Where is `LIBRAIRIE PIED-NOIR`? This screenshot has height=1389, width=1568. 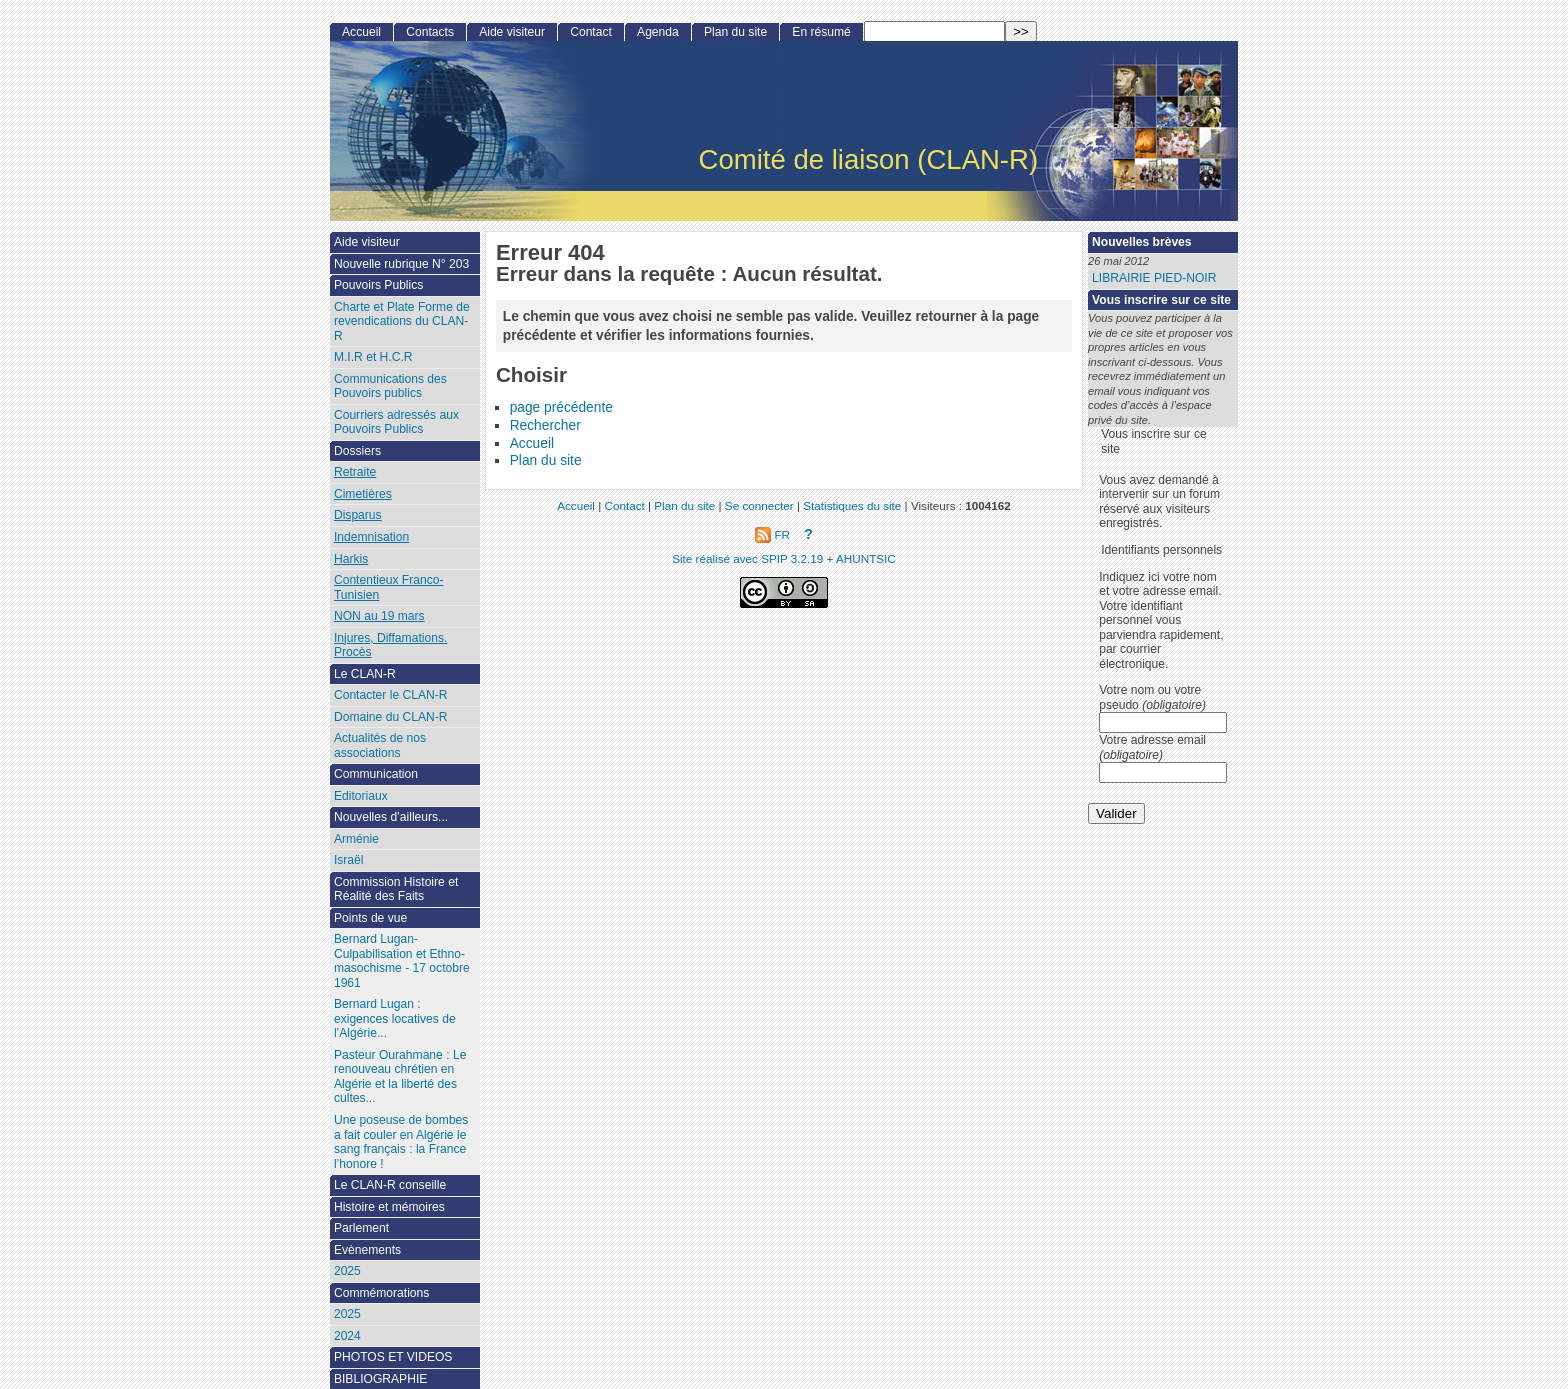 LIBRAIRIE PIED-NOIR is located at coordinates (1154, 278).